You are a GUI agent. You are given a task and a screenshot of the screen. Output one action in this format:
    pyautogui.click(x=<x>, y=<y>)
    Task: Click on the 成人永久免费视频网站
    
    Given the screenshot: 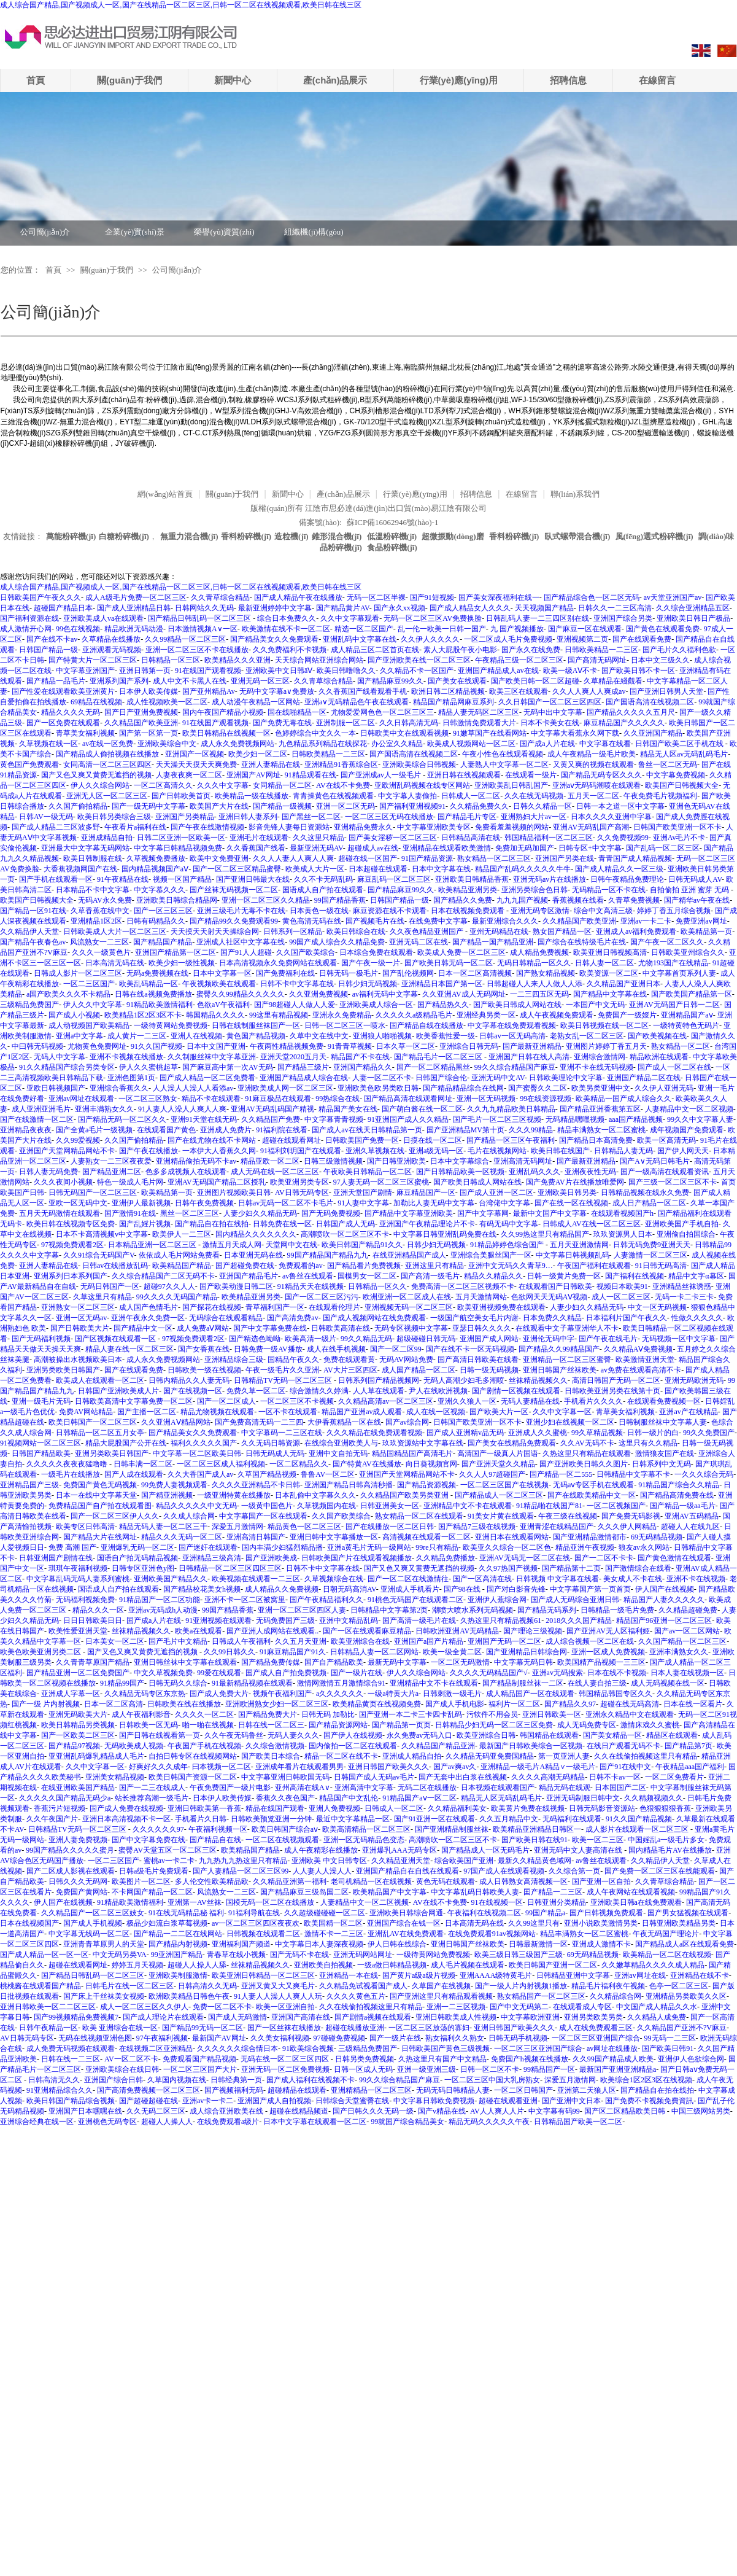 What is the action you would take?
    pyautogui.click(x=237, y=743)
    